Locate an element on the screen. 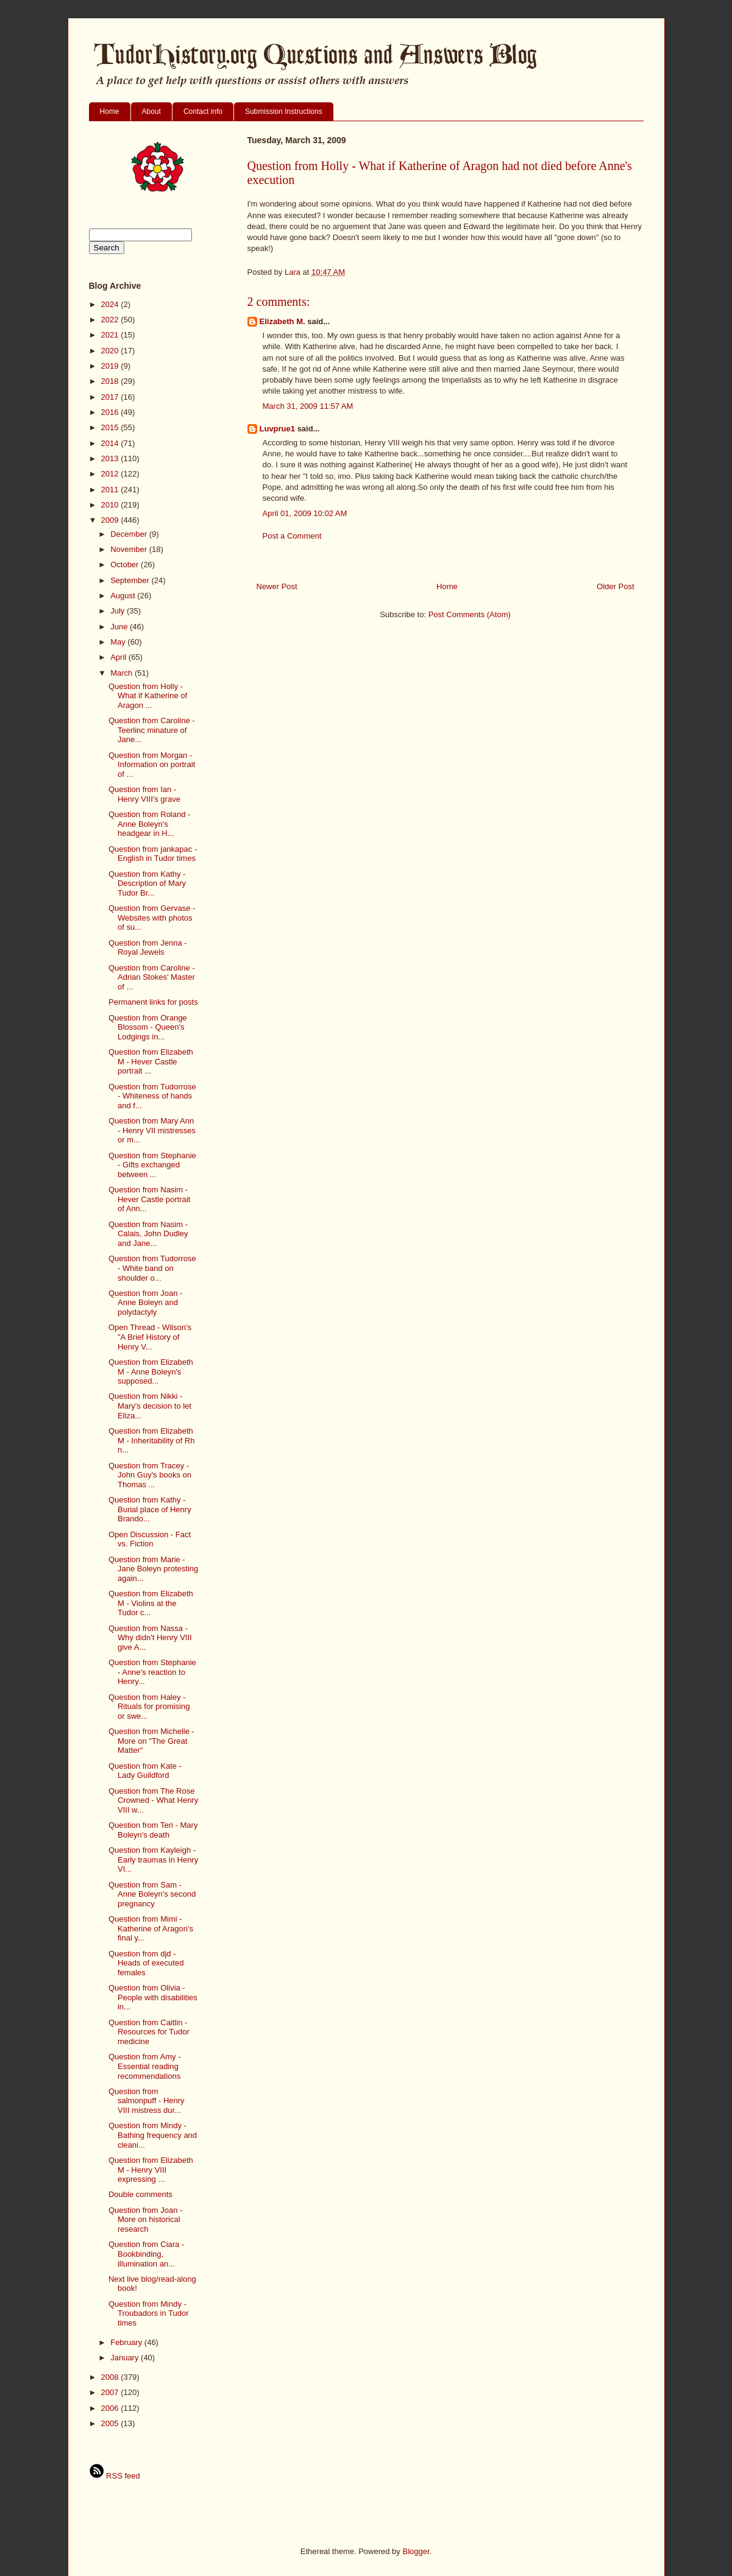  Question from Teri - Mary Boleyn's death is located at coordinates (152, 1830).